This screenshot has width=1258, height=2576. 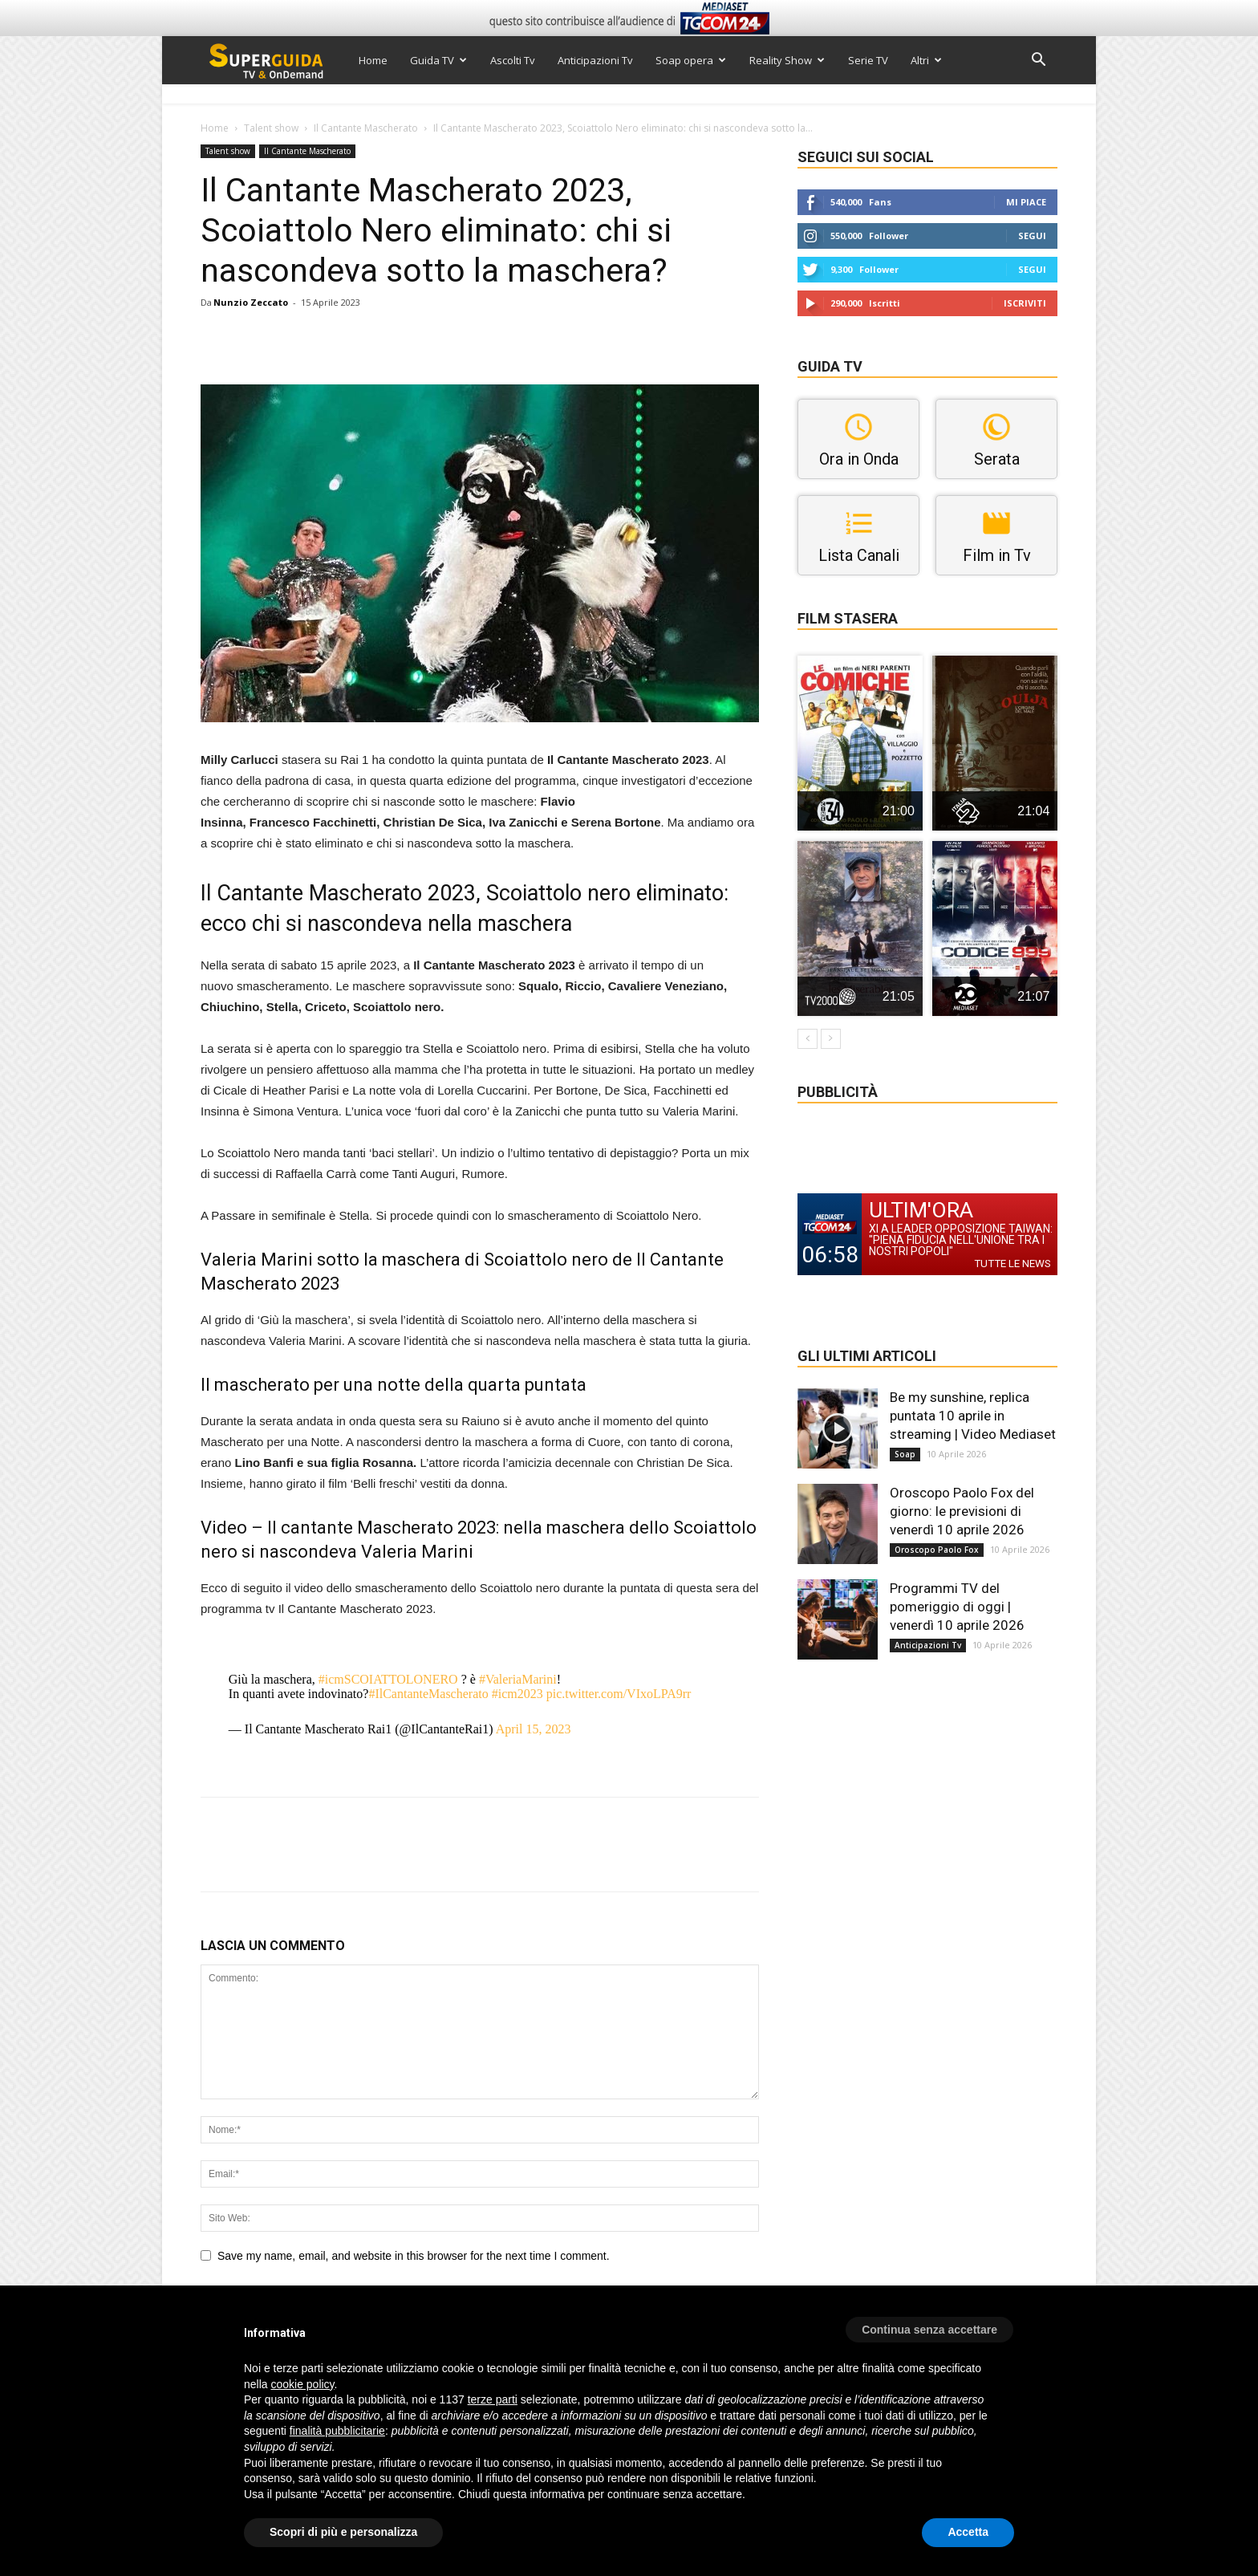 What do you see at coordinates (517, 1693) in the screenshot?
I see `#icm2023` at bounding box center [517, 1693].